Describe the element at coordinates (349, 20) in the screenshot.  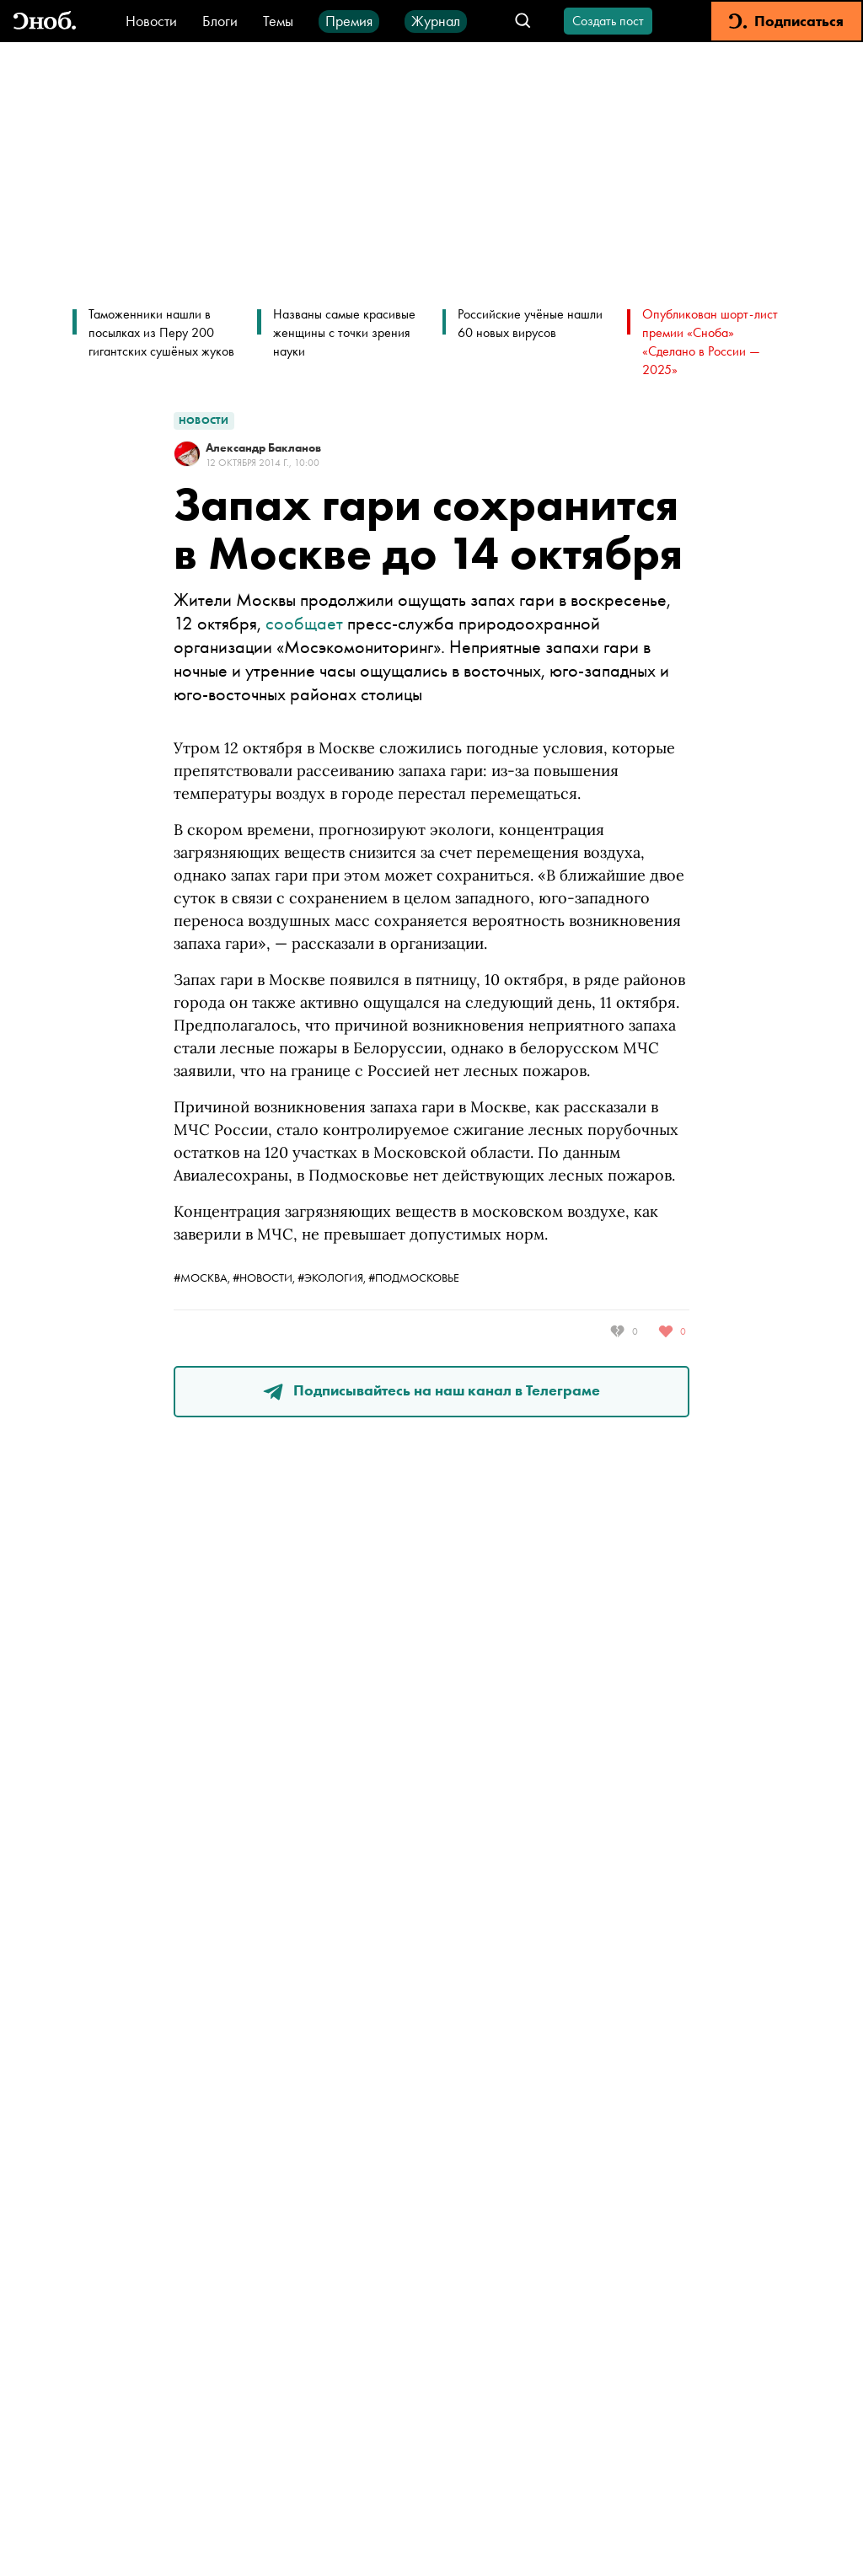
I see `Премия` at that location.